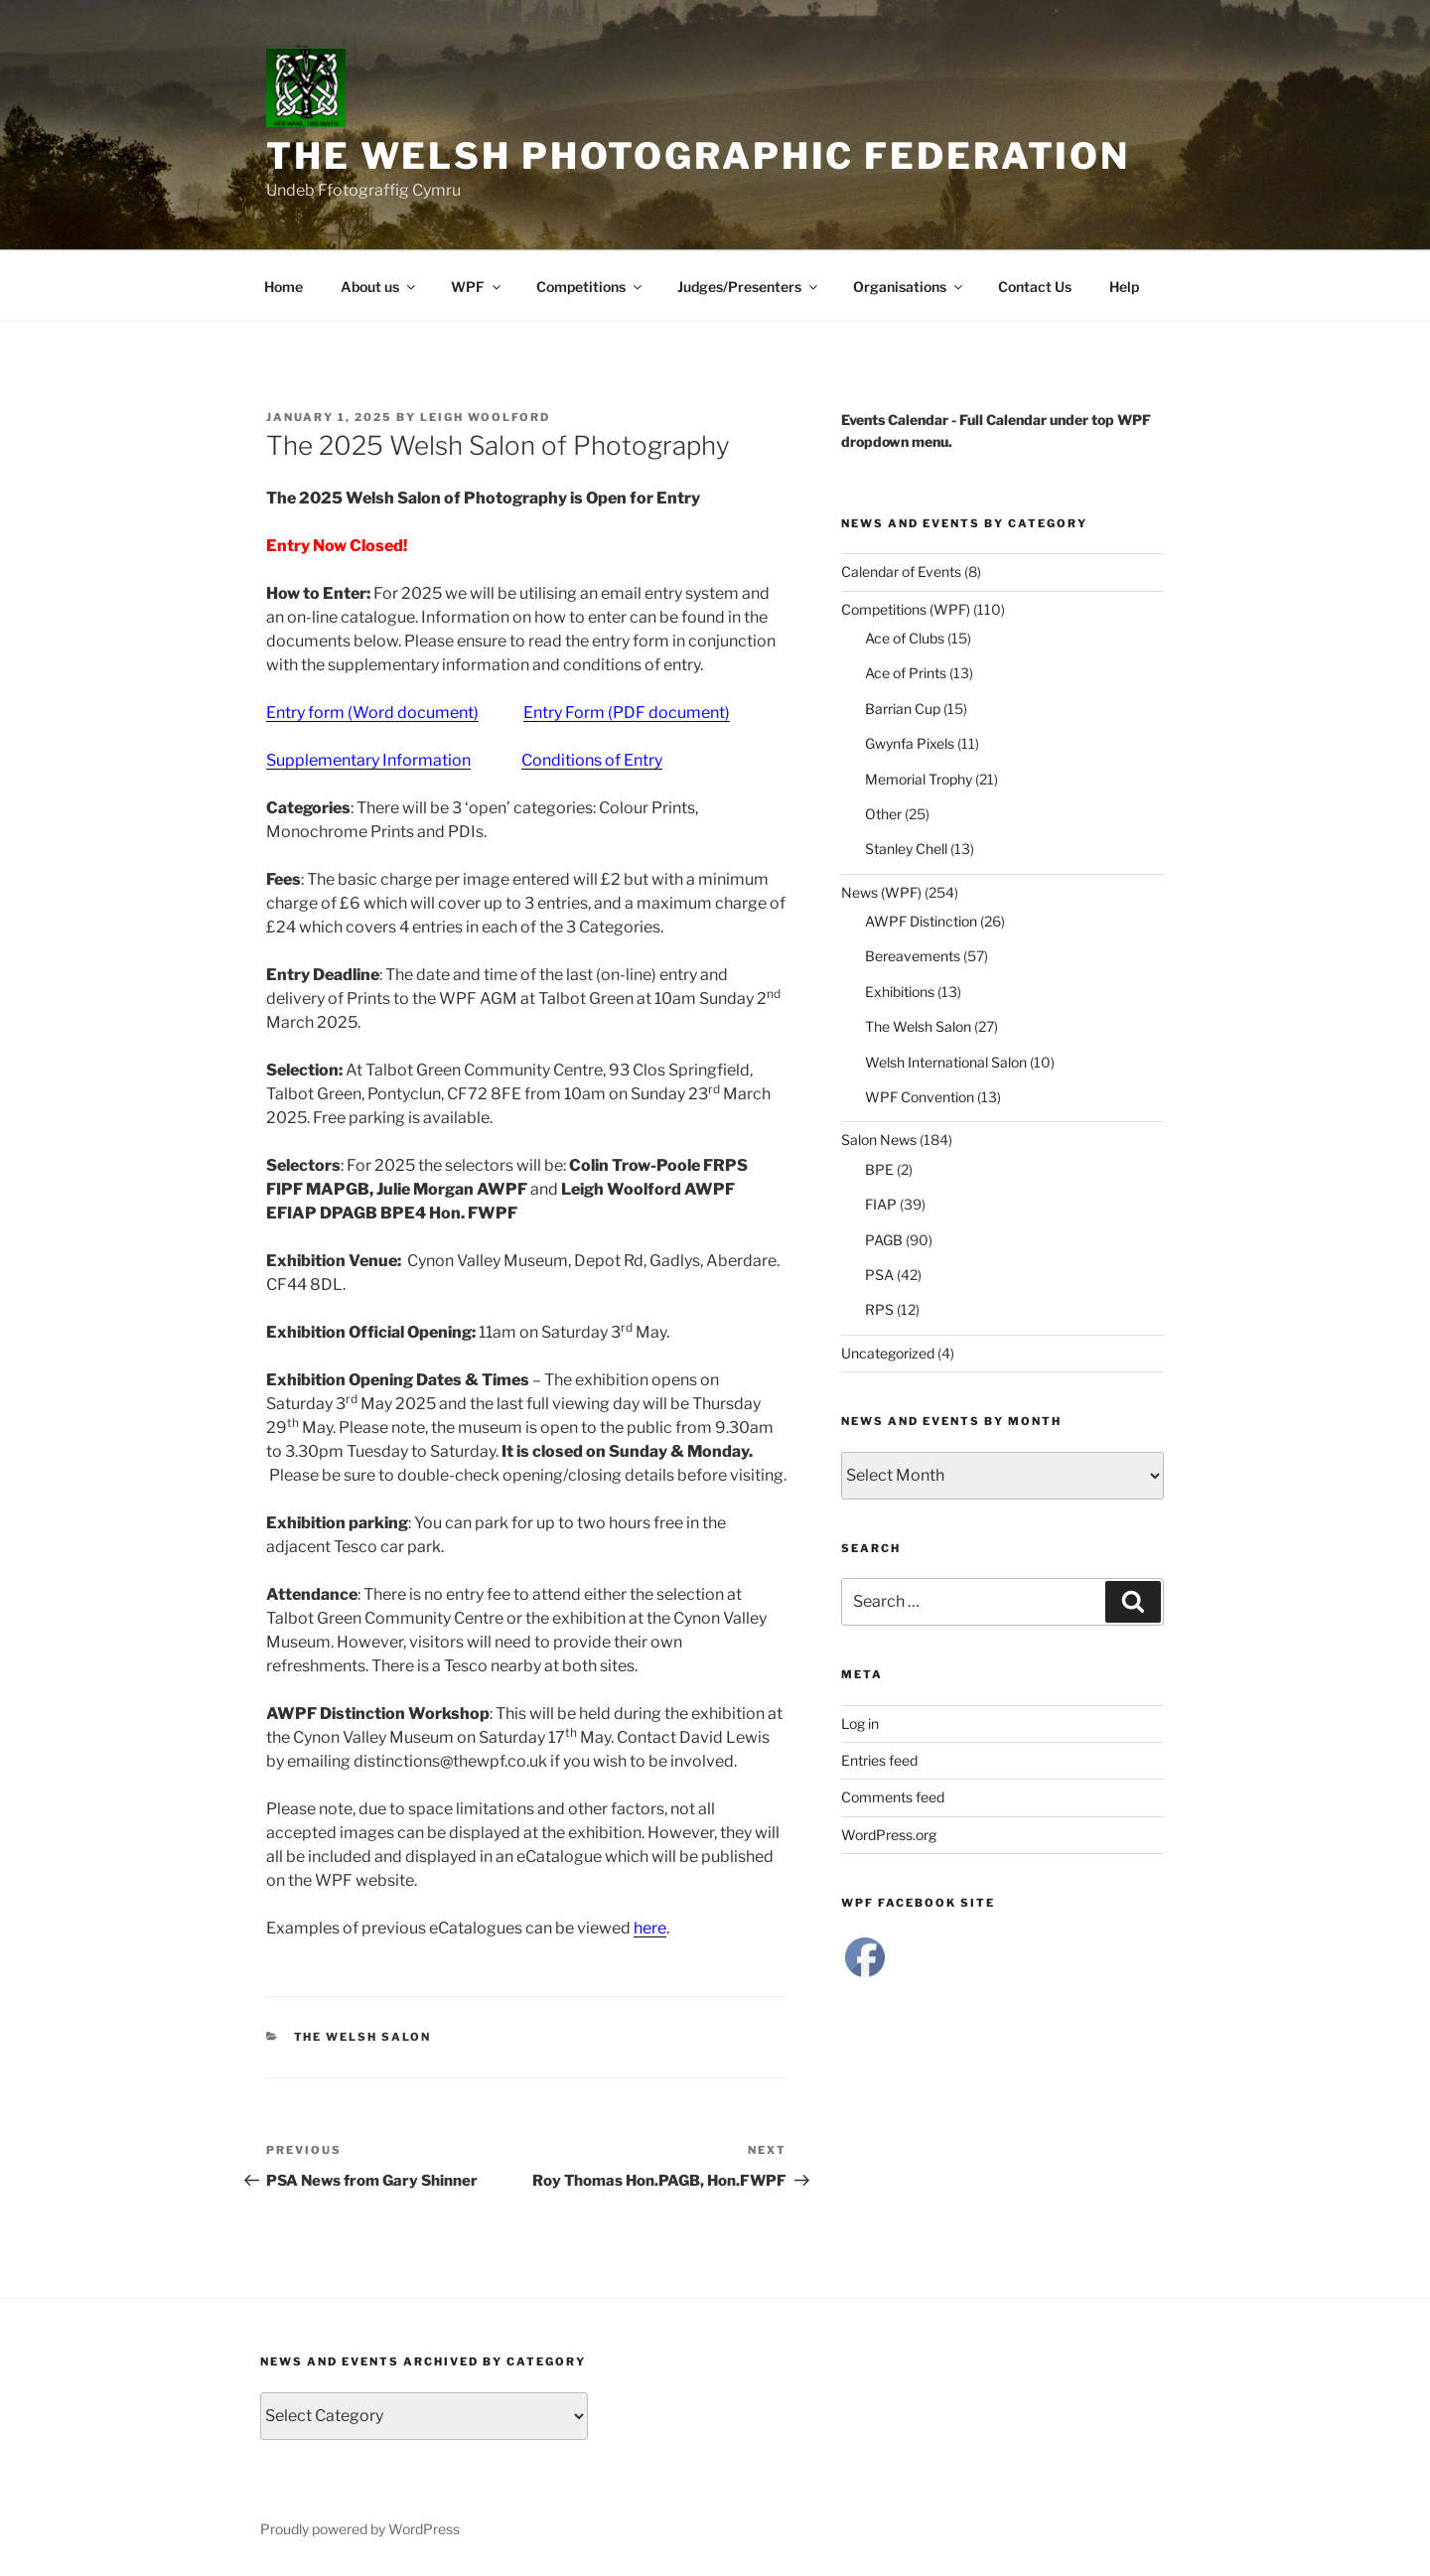 This screenshot has width=1430, height=2576. Describe the element at coordinates (899, 991) in the screenshot. I see `Exhibitions` at that location.